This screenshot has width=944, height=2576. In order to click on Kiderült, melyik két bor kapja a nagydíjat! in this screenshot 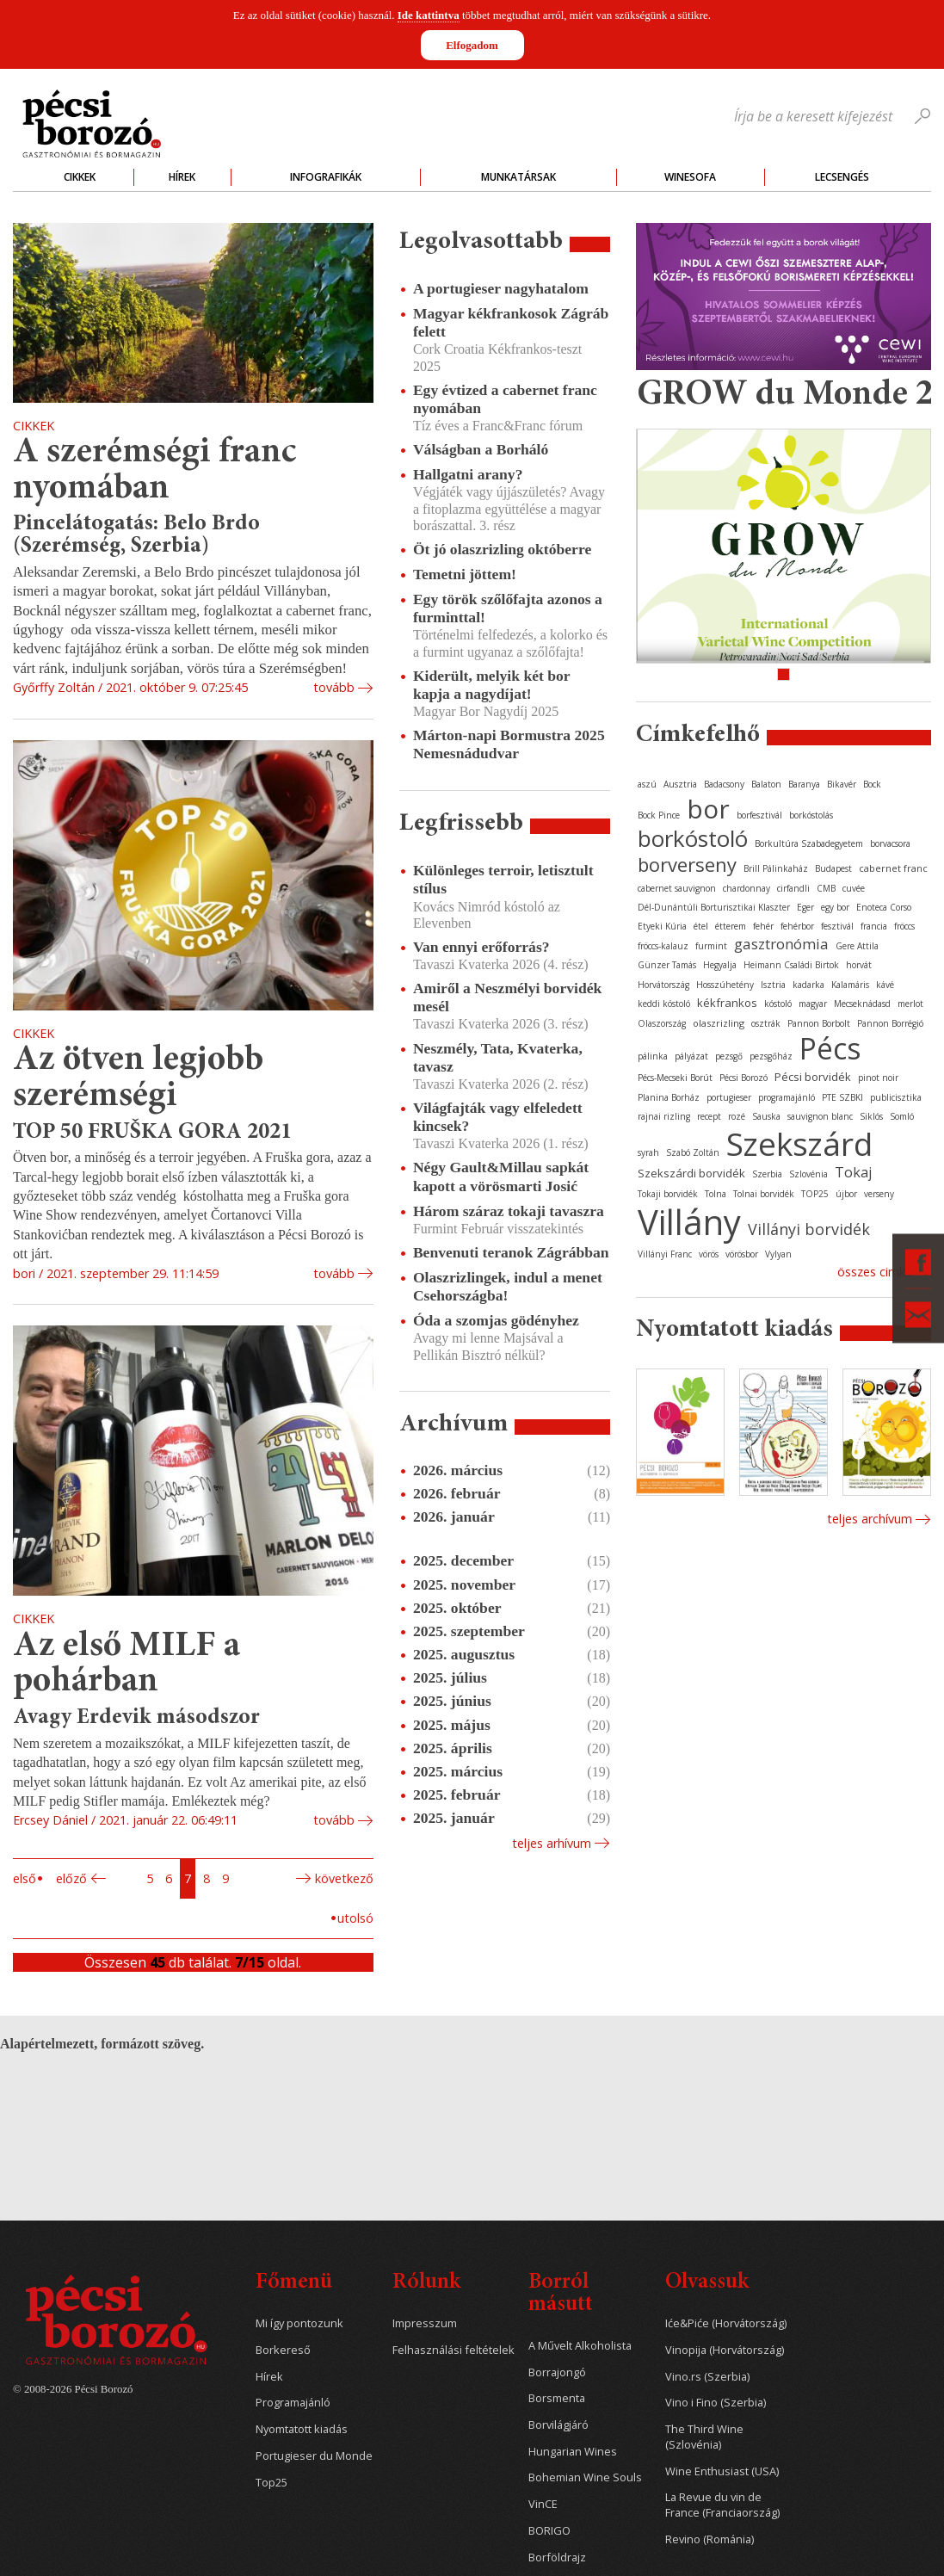, I will do `click(491, 684)`.